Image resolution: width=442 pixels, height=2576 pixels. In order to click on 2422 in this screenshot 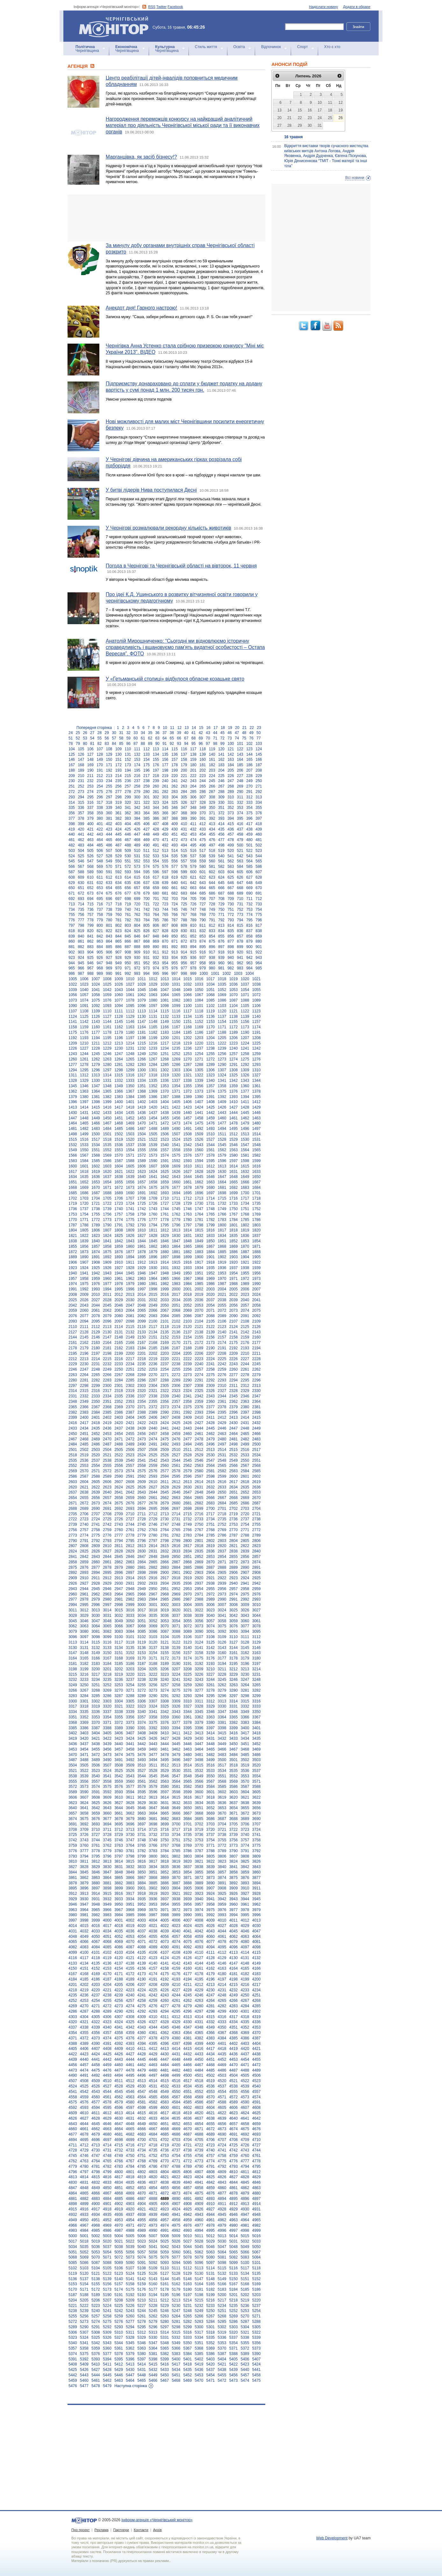, I will do `click(141, 1423)`.